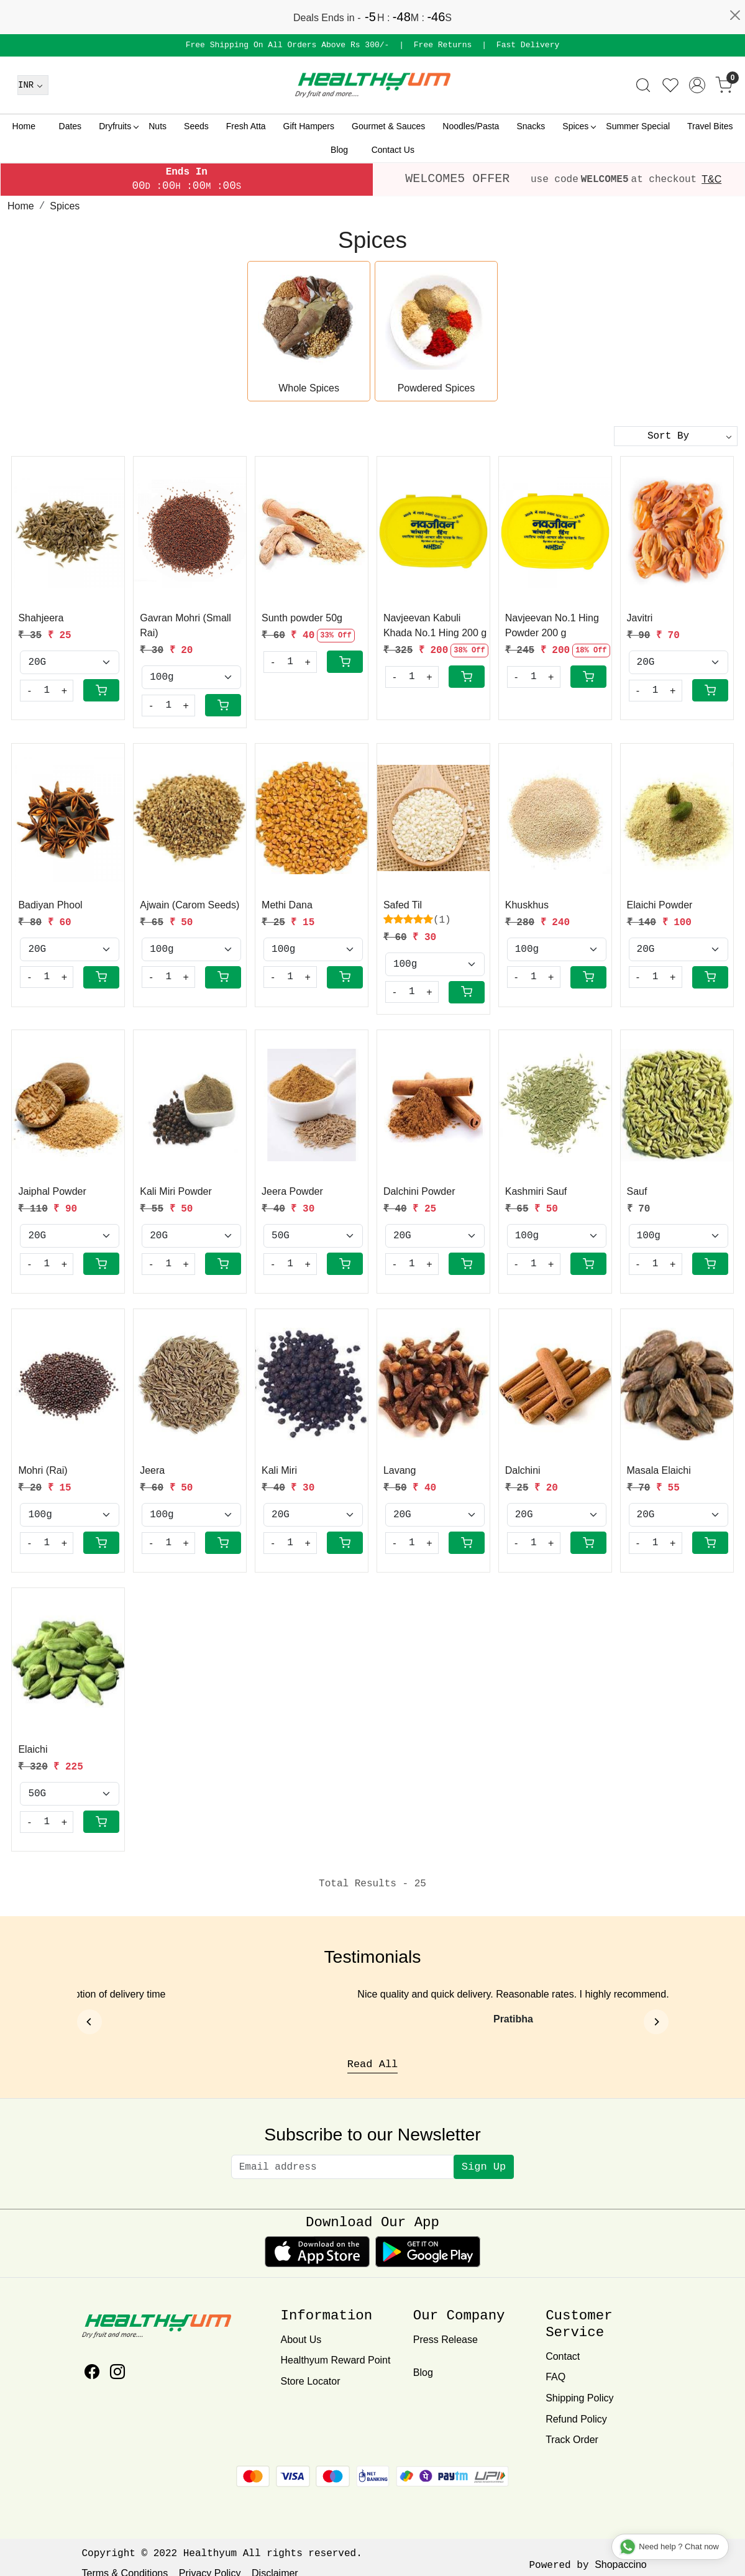 The width and height of the screenshot is (745, 2576). What do you see at coordinates (710, 126) in the screenshot?
I see `Travel Bites` at bounding box center [710, 126].